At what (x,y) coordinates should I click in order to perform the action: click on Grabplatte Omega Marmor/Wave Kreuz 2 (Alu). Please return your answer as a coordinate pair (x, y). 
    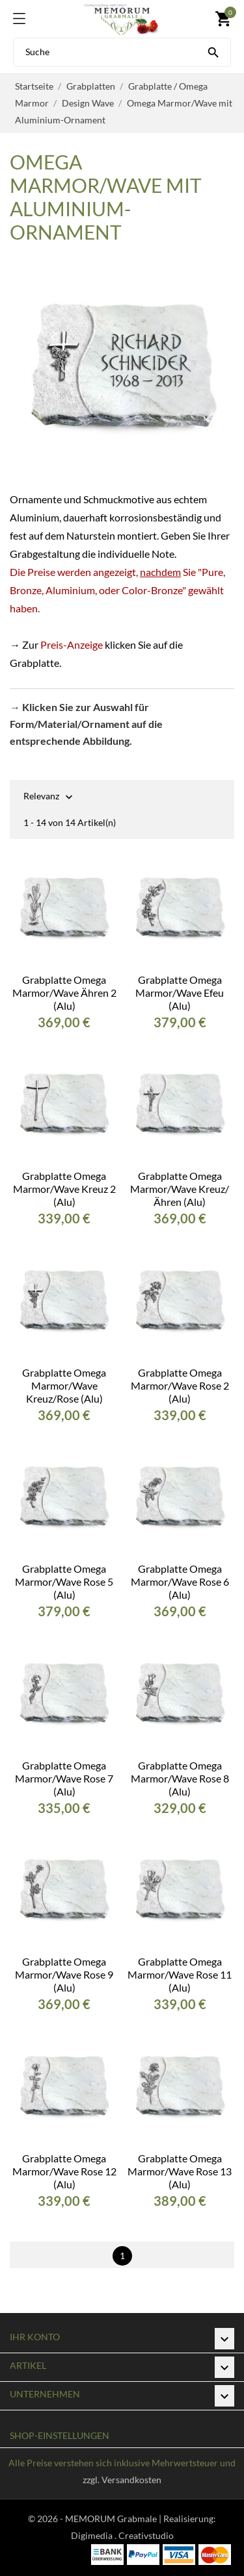
    Looking at the image, I should click on (64, 1188).